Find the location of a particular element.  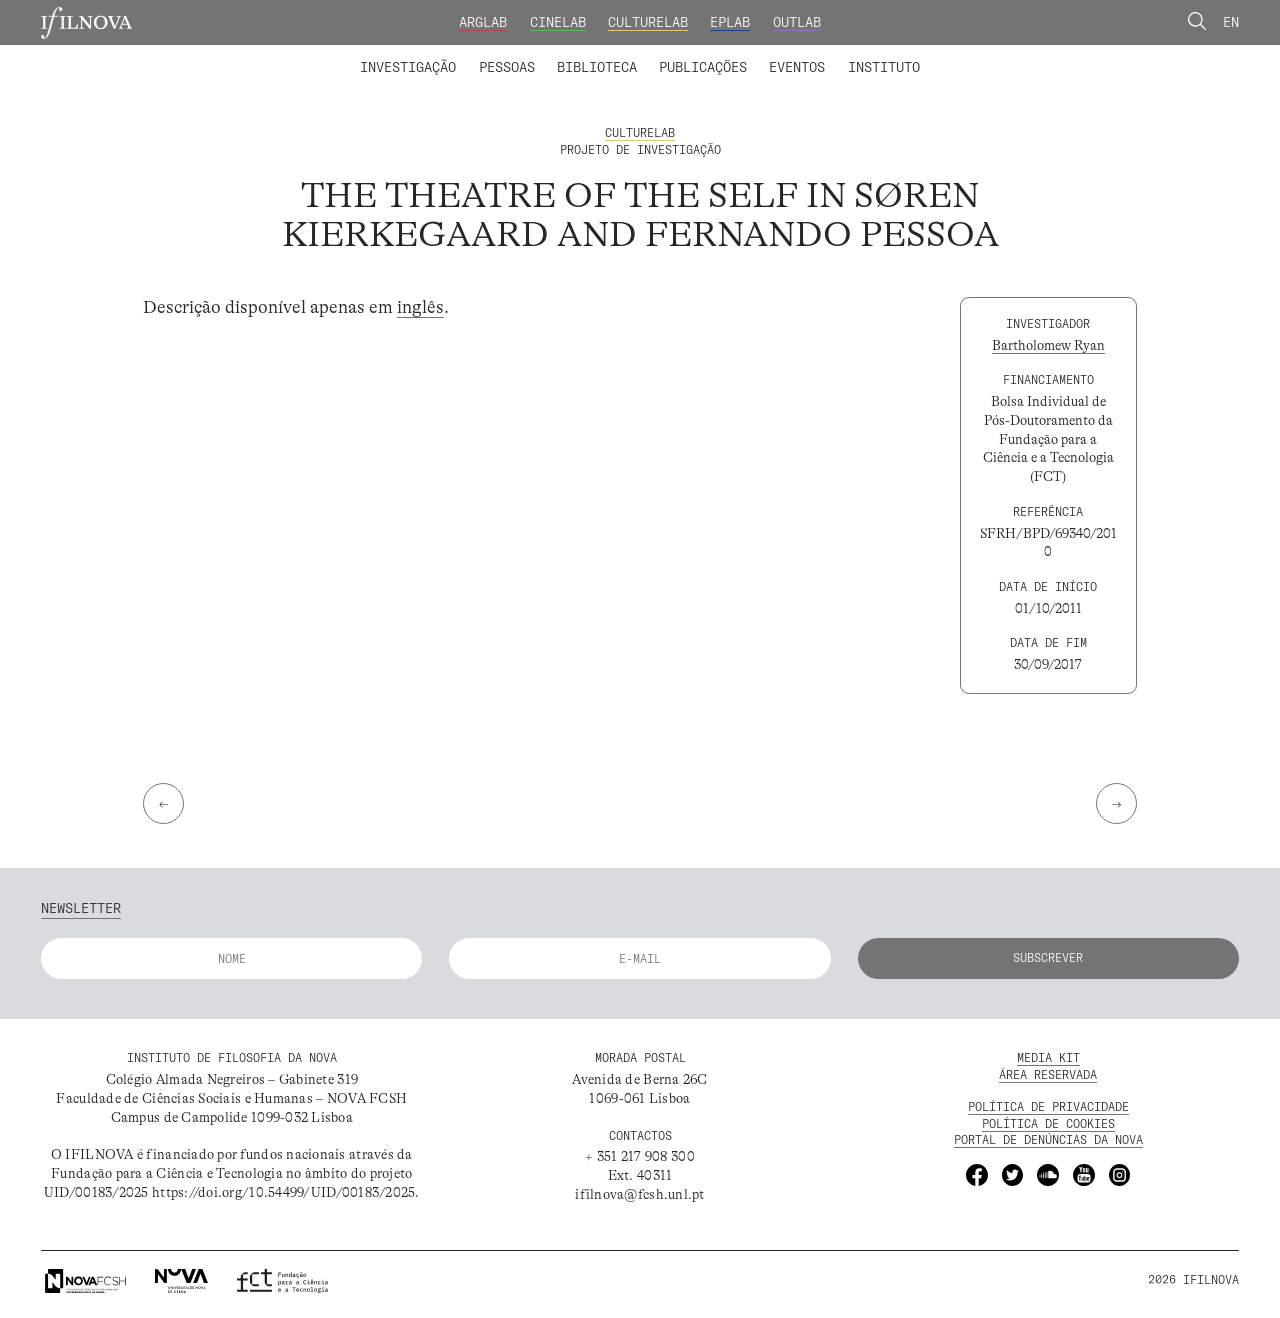

Catálogo is located at coordinates (559, 54).